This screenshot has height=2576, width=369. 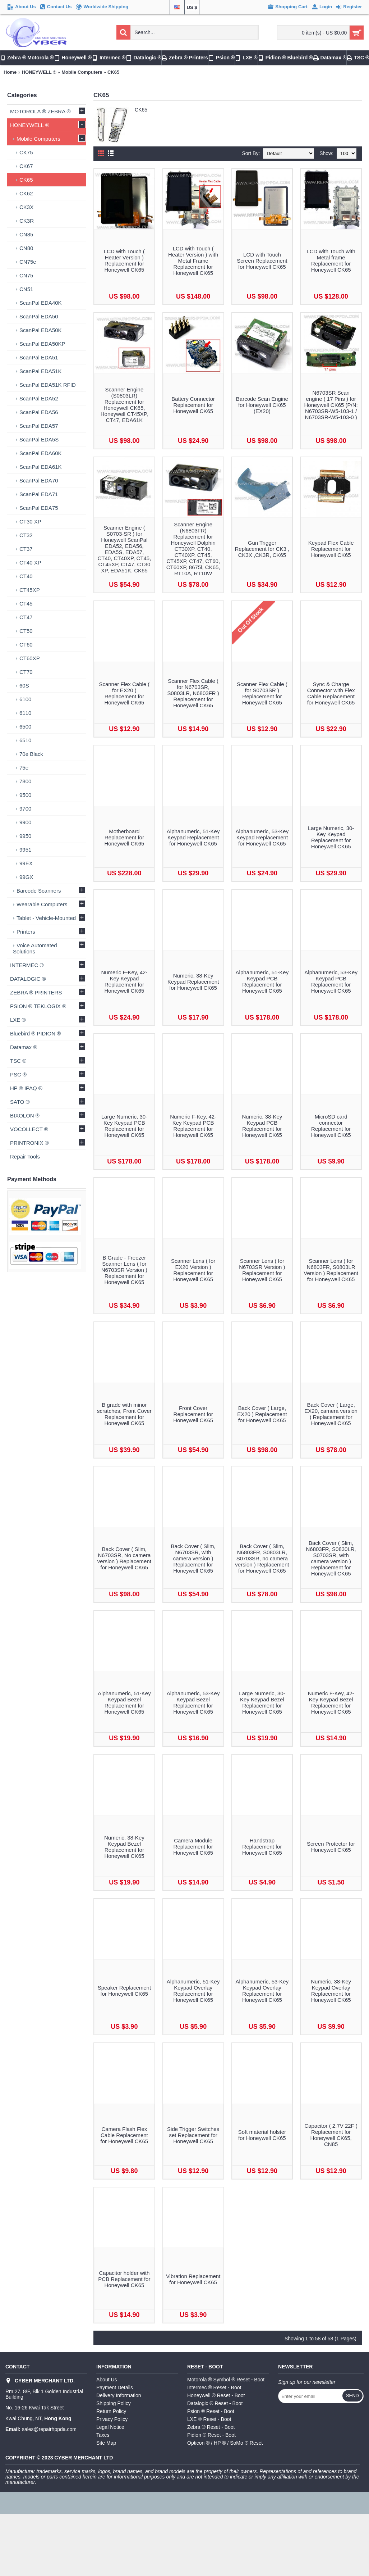 What do you see at coordinates (210, 2411) in the screenshot?
I see `Psion ® Reset - Boot` at bounding box center [210, 2411].